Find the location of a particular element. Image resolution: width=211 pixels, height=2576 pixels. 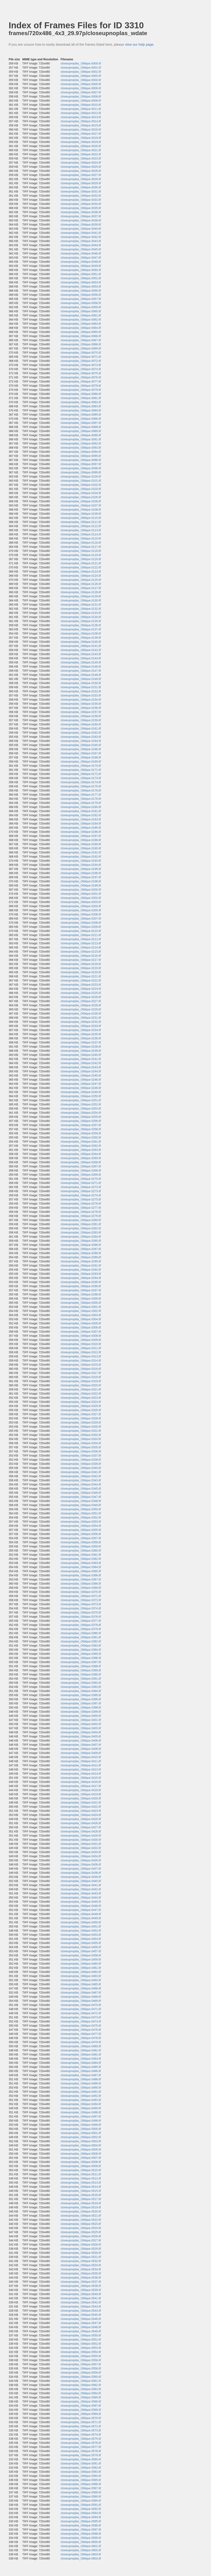

closeupnoplas_Oblique.0207.tif is located at coordinates (81, 918).